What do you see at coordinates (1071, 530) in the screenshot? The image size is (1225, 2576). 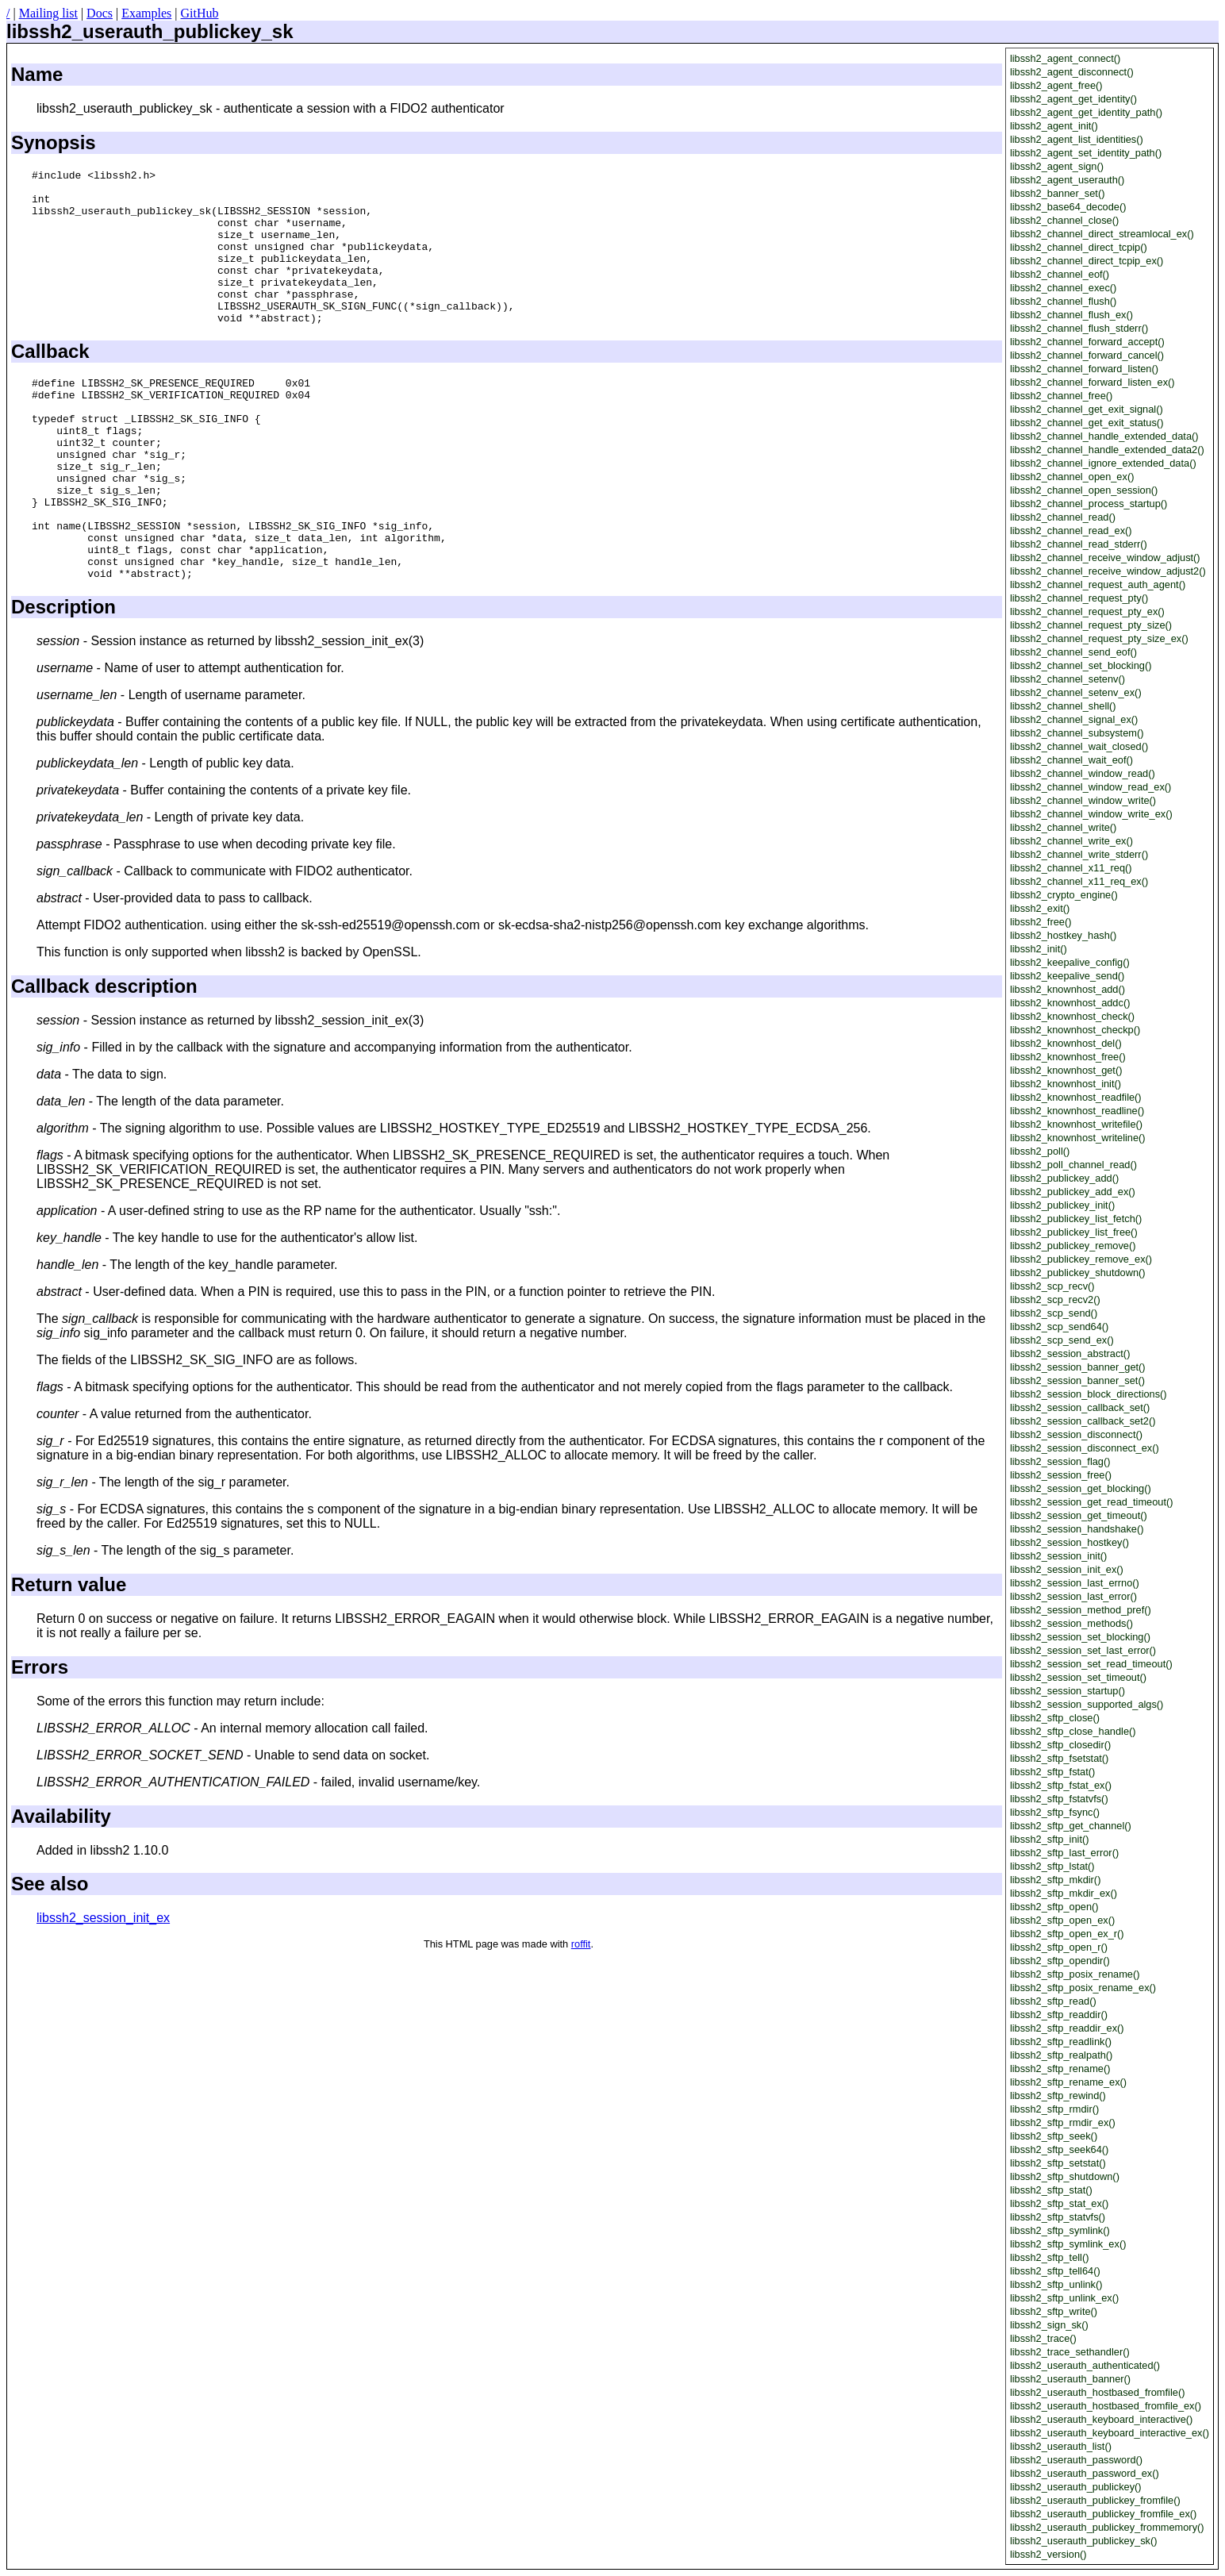 I see `libssh2_channel_read_ex()` at bounding box center [1071, 530].